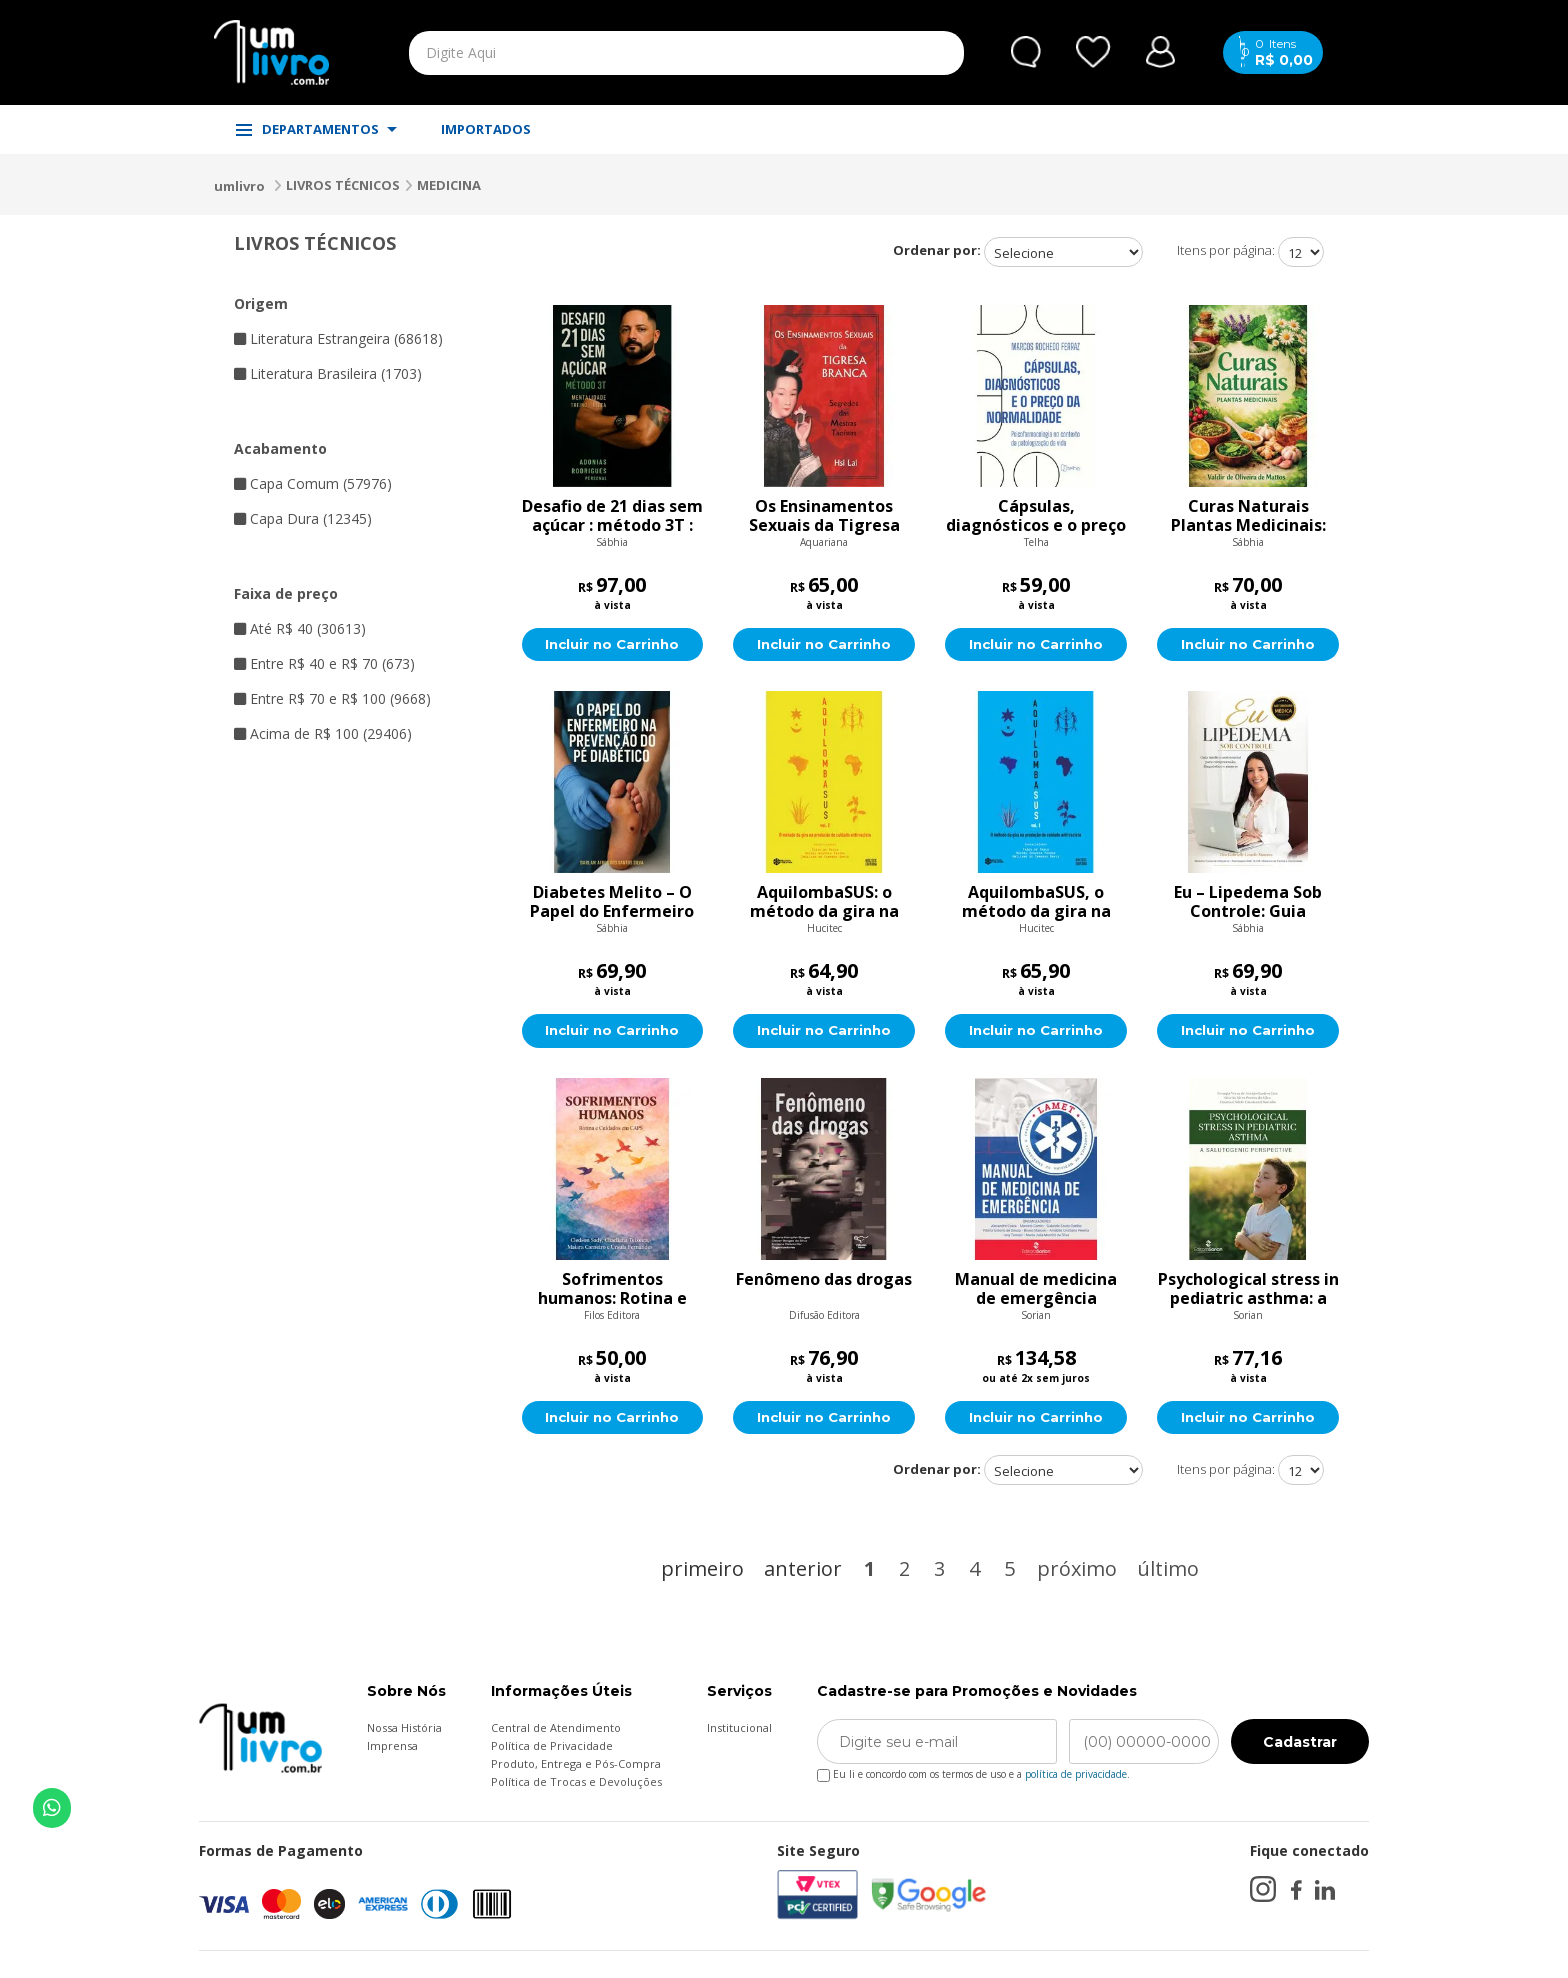 This screenshot has width=1568, height=1978. I want to click on Fenômeno das drogas, so click(824, 1281).